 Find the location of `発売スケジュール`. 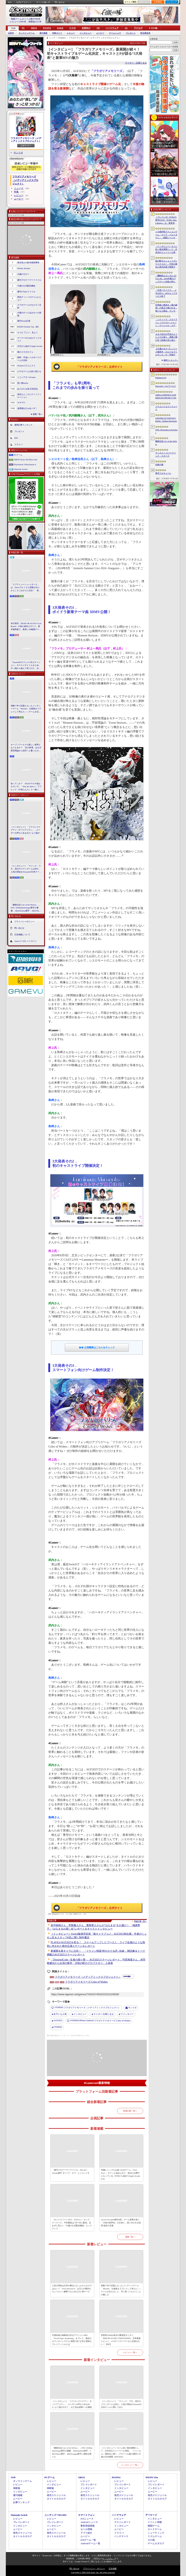

発売スケジュール is located at coordinates (56, 2495).